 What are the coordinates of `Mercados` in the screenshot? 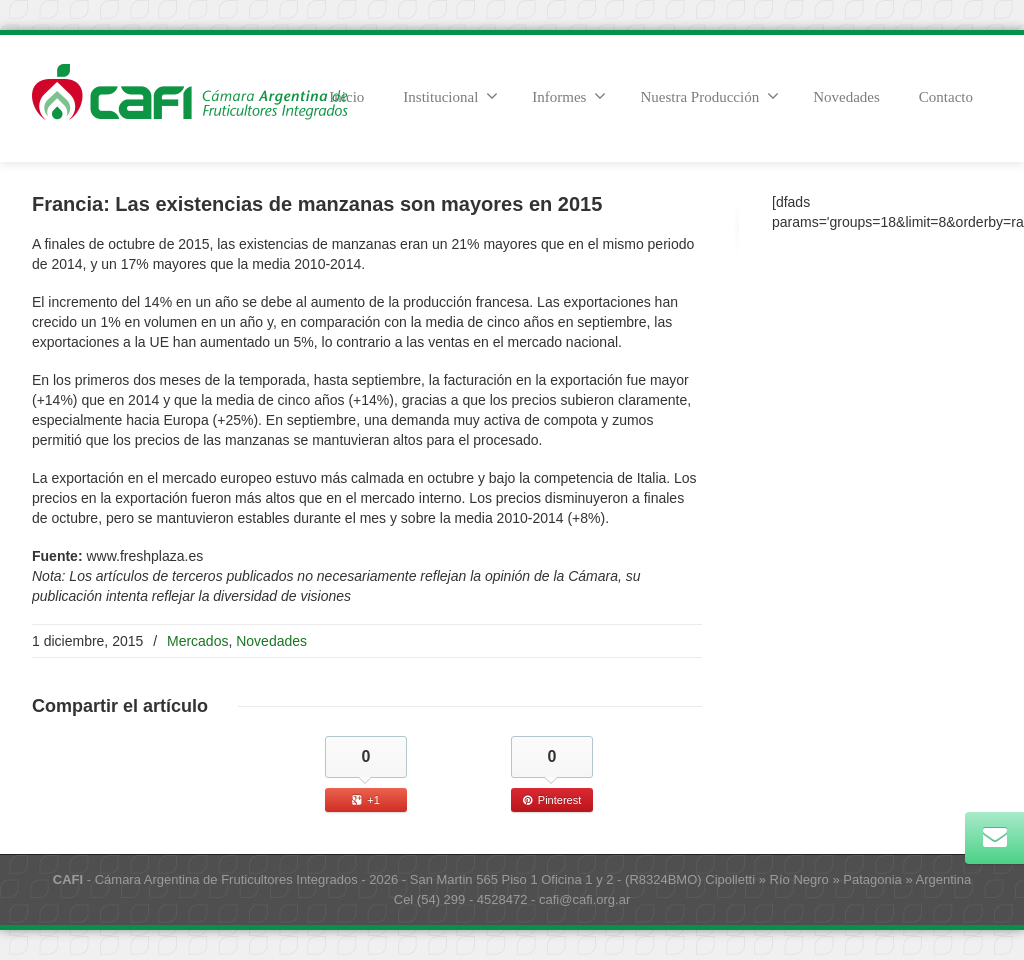 It's located at (197, 641).